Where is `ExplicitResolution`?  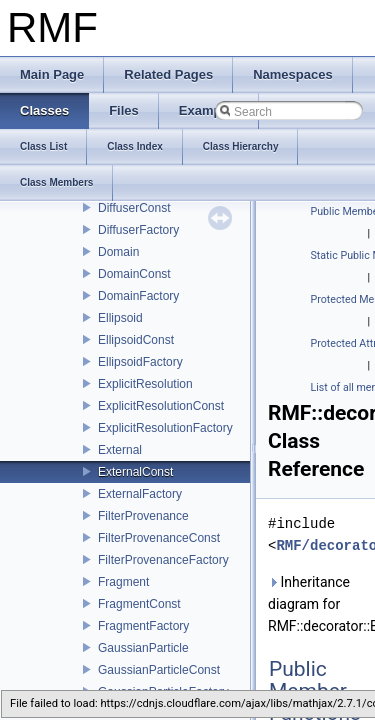 ExplicitResolution is located at coordinates (145, 384).